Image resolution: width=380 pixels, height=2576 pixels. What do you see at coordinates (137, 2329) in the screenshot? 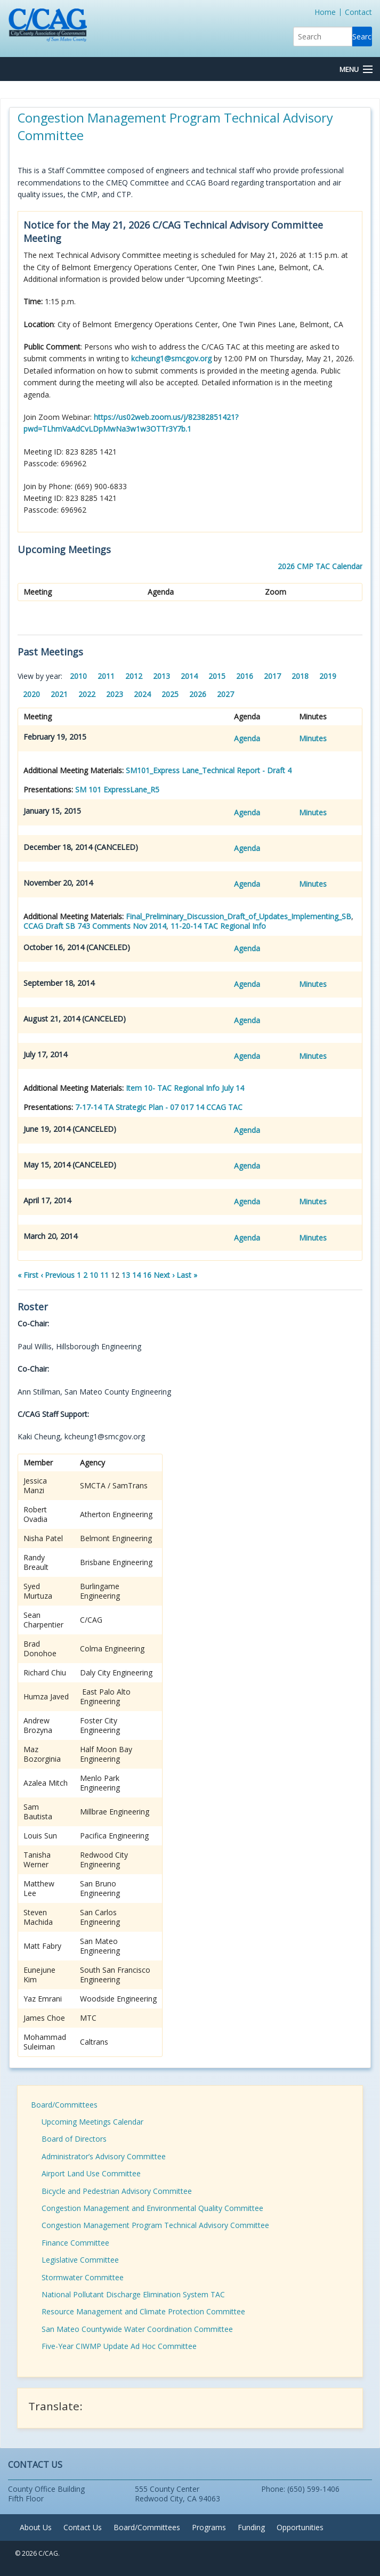
I see `San Mateo Countywide Water Coordination Committee` at bounding box center [137, 2329].